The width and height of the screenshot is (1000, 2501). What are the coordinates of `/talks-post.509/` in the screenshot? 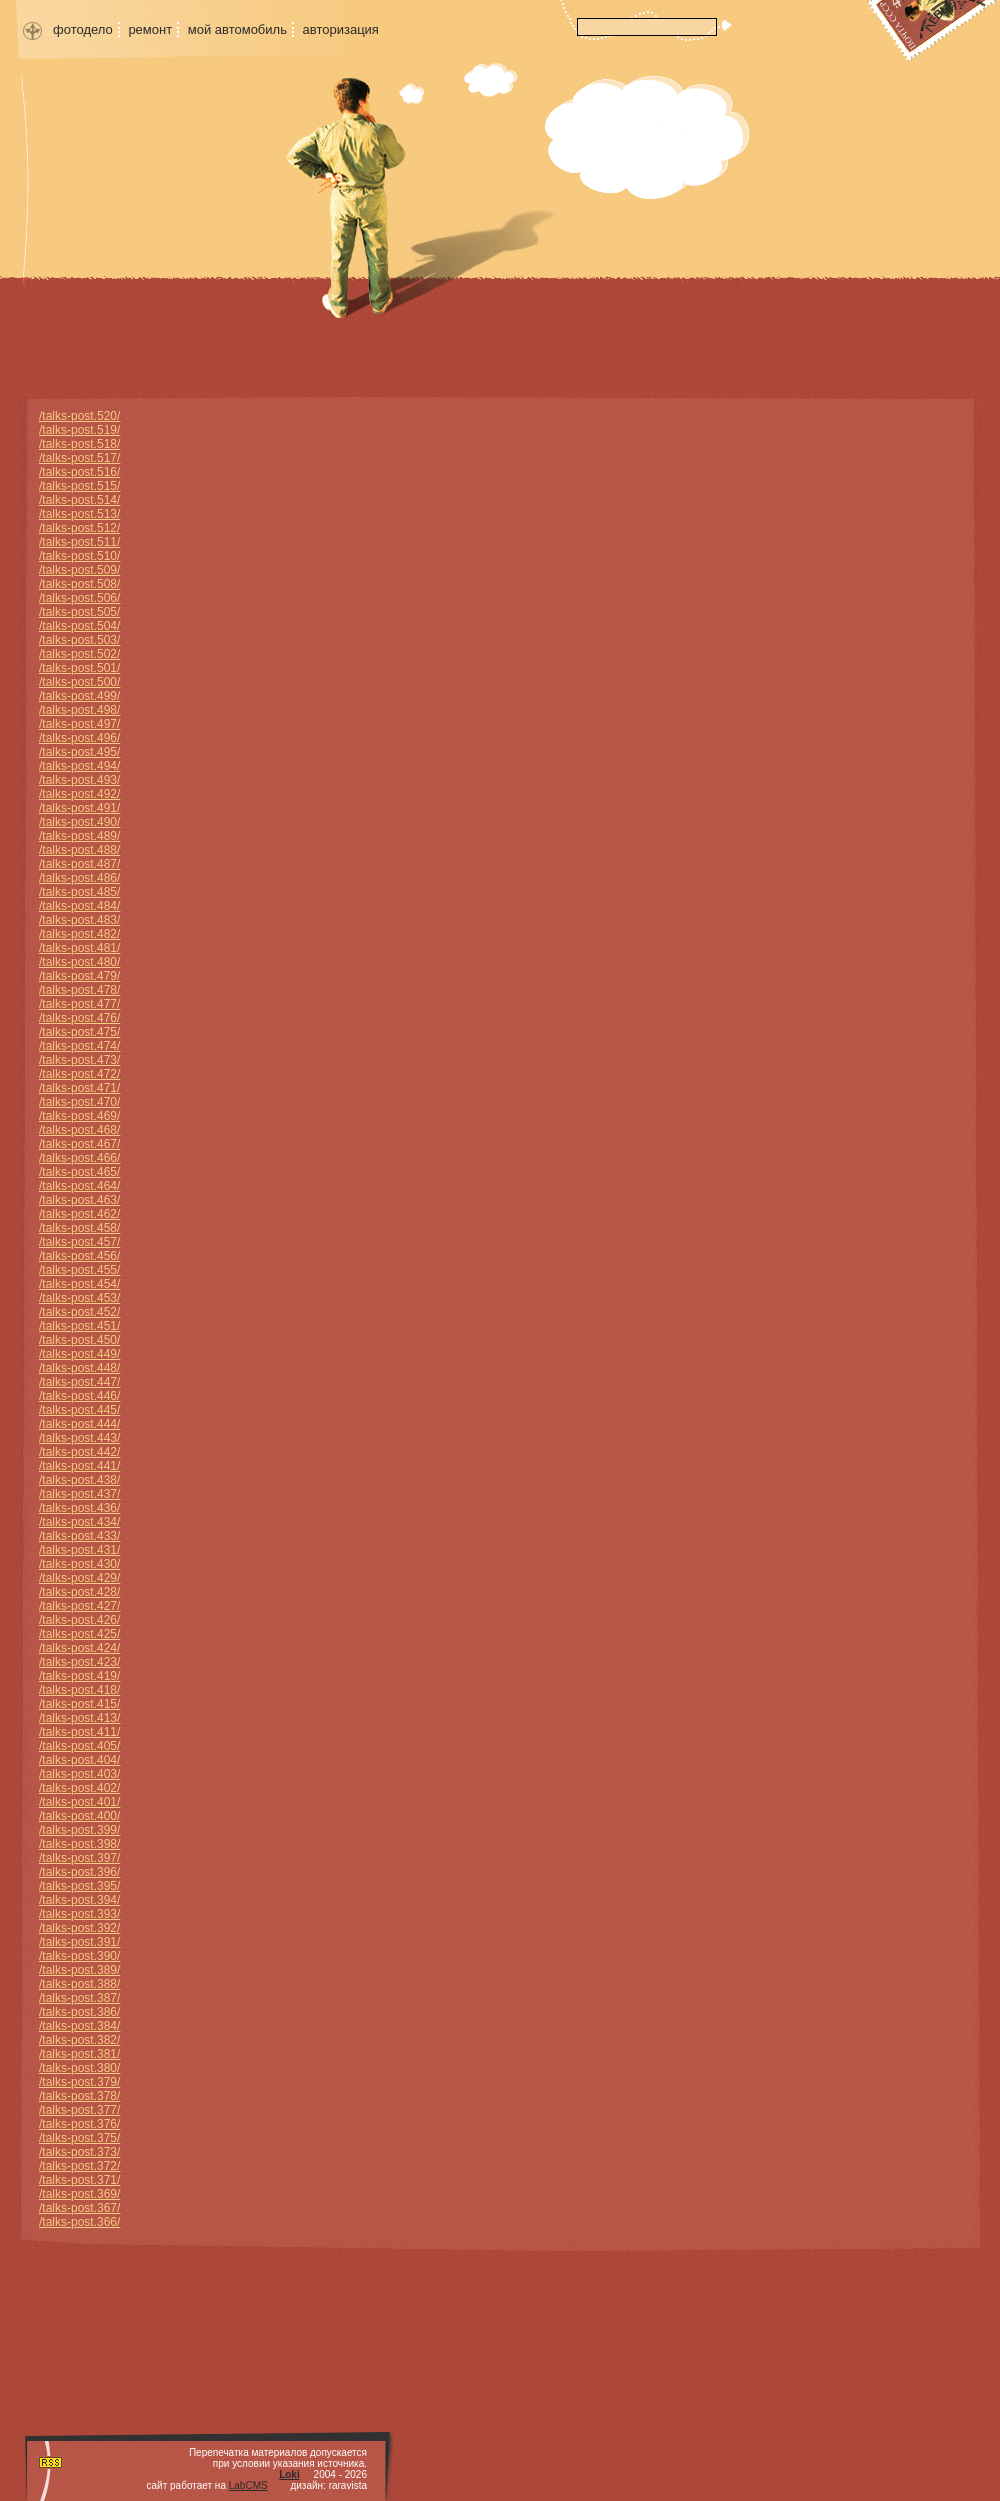 It's located at (79, 570).